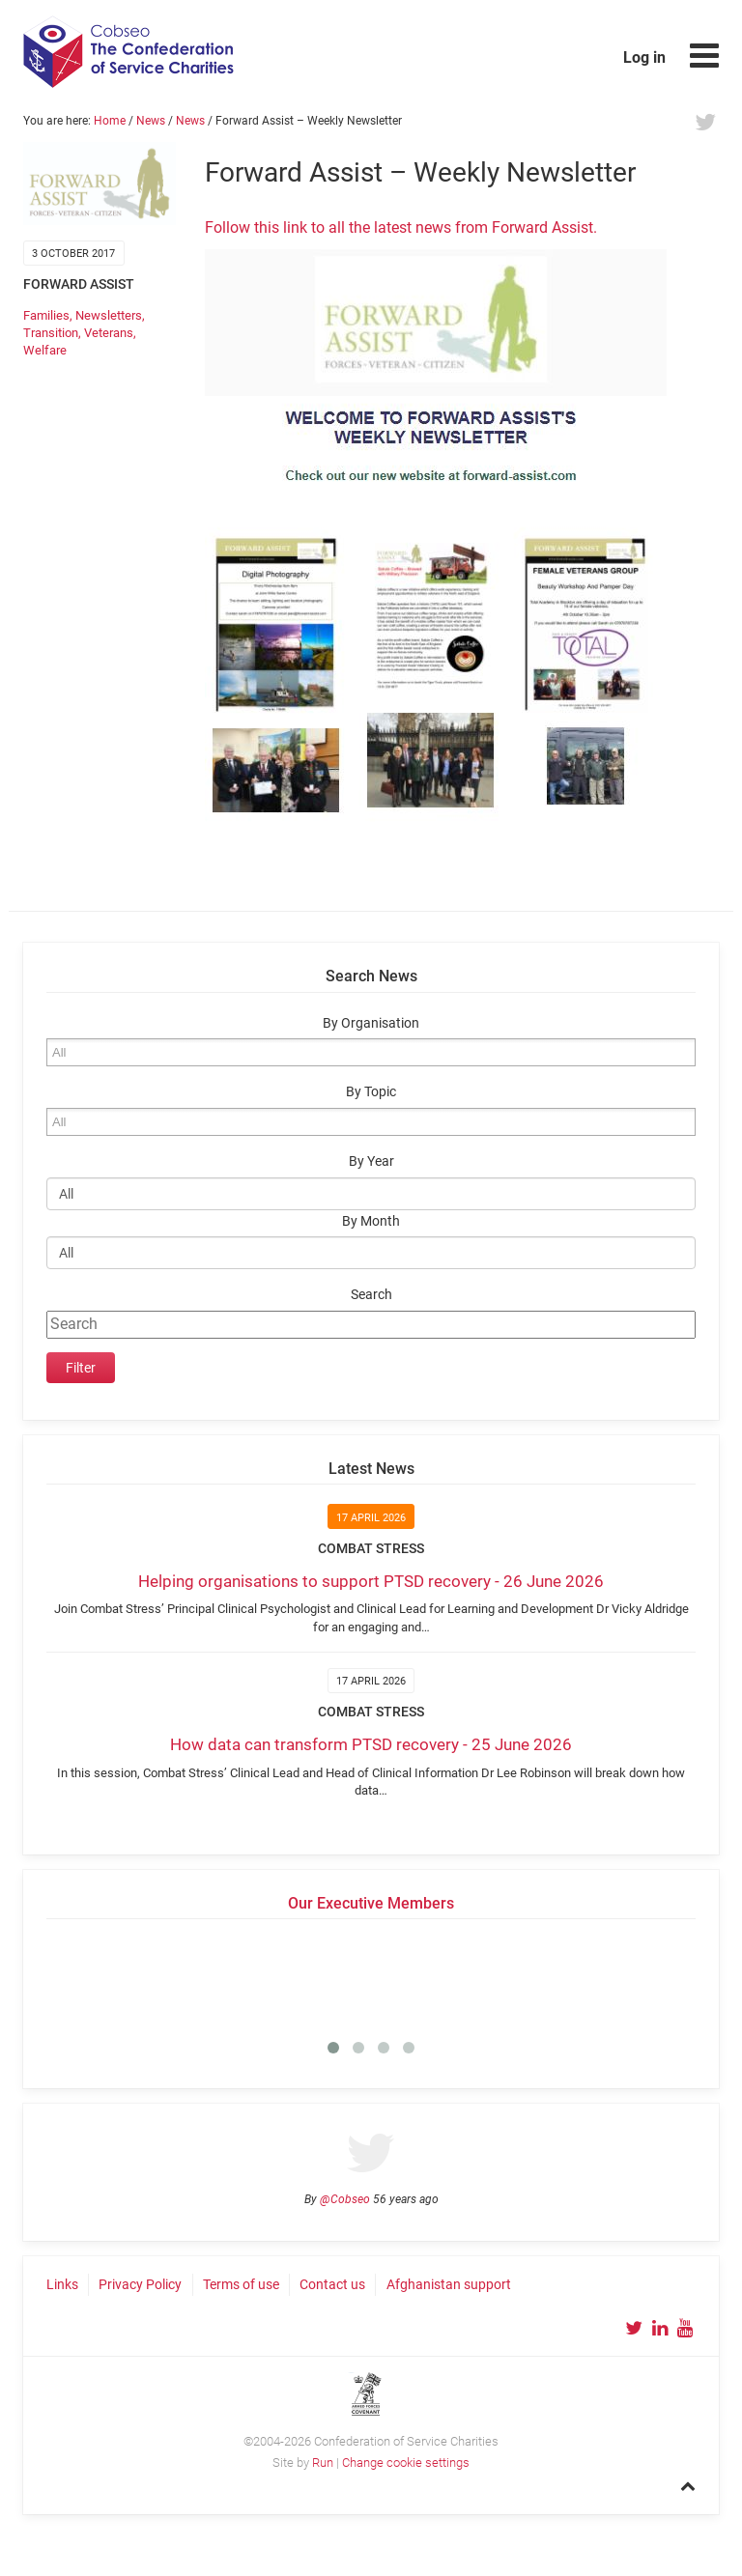  I want to click on By Organisation, so click(371, 1023).